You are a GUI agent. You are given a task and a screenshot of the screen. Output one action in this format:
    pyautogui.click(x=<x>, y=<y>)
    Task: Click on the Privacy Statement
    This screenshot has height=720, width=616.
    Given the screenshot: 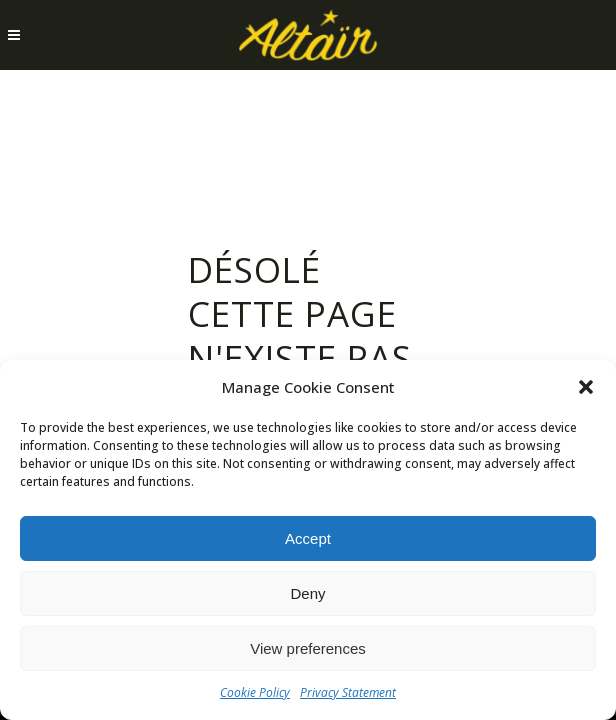 What is the action you would take?
    pyautogui.click(x=348, y=692)
    